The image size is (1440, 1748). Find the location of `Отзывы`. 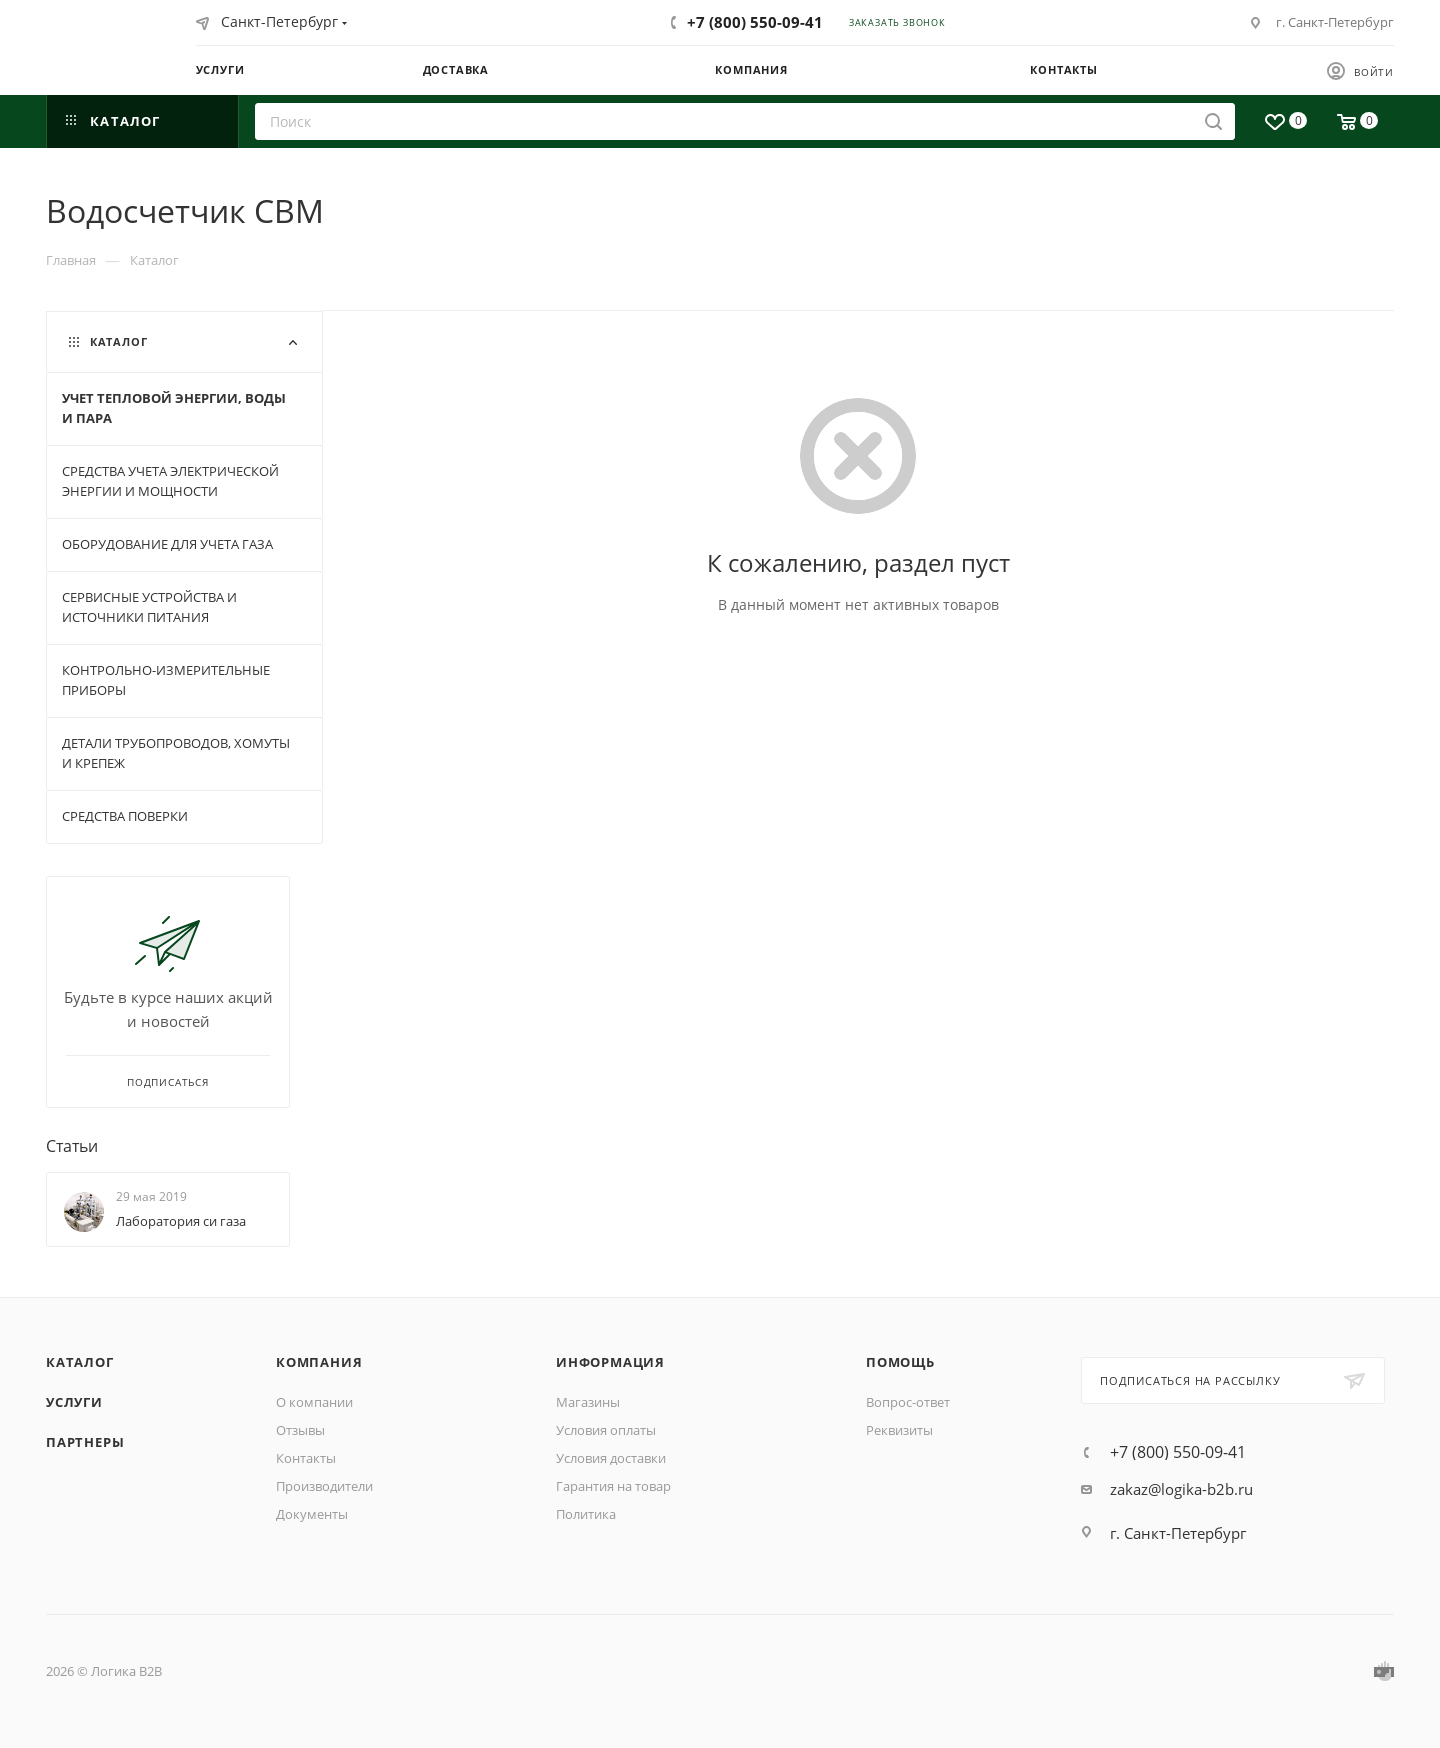

Отзывы is located at coordinates (300, 1430).